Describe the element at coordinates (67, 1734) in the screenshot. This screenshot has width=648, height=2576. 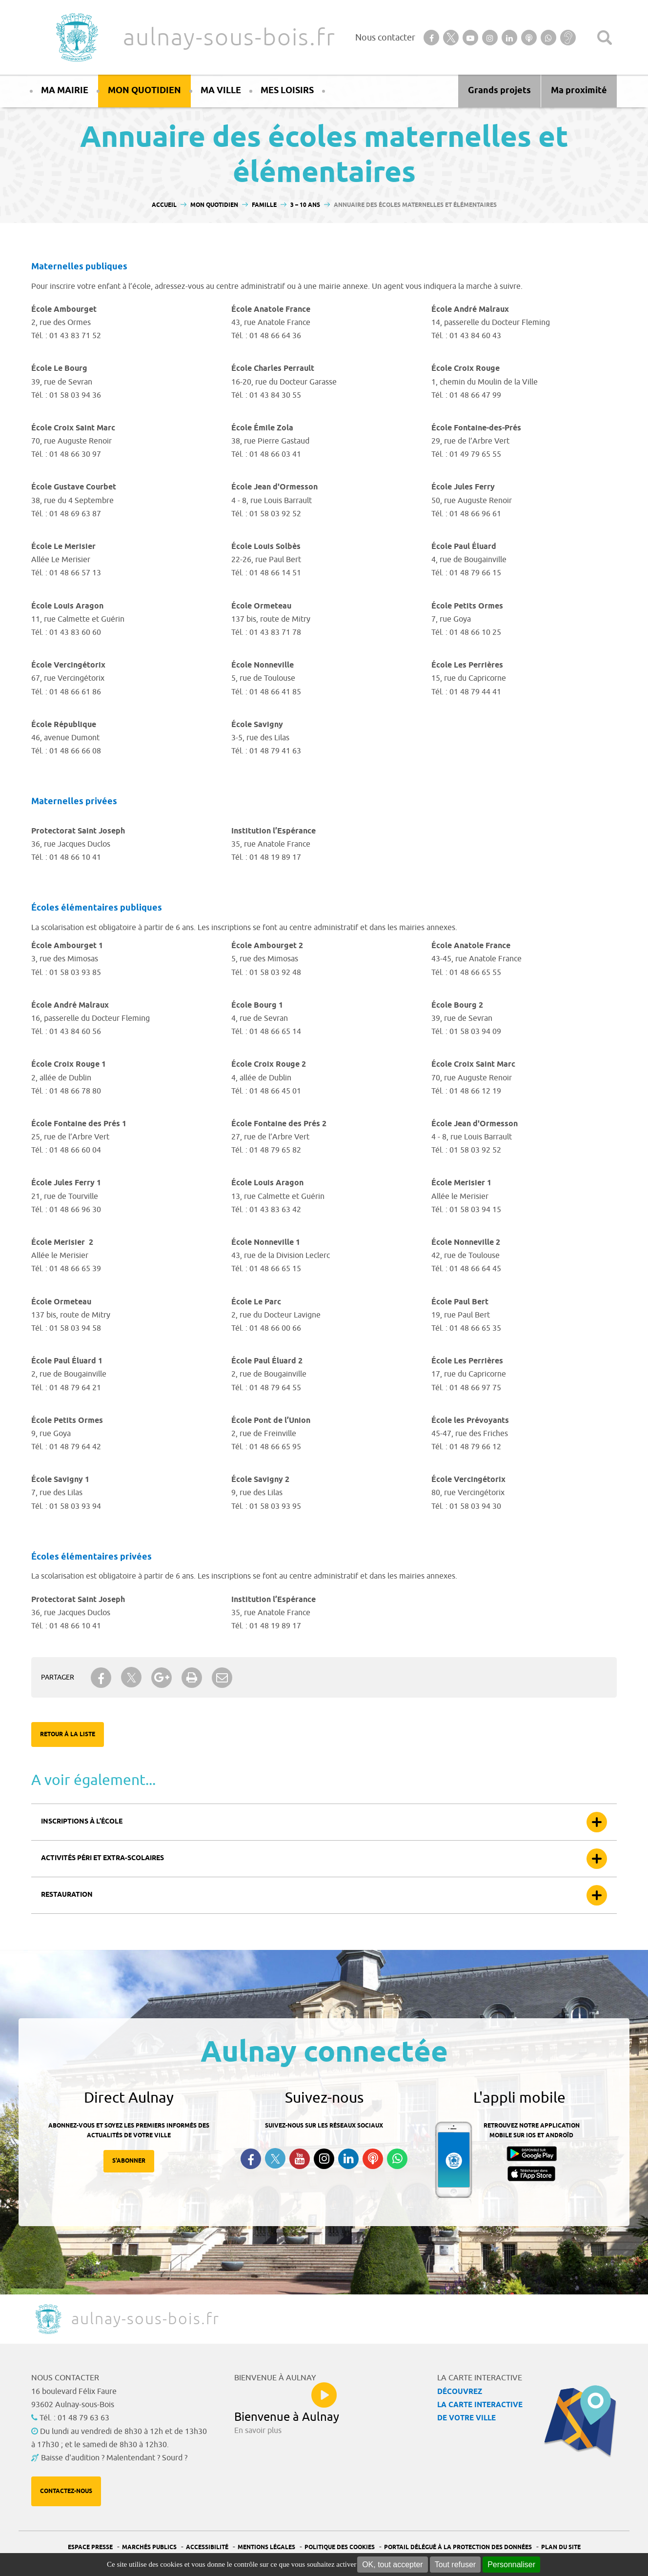
I see `Retour à la liste` at that location.